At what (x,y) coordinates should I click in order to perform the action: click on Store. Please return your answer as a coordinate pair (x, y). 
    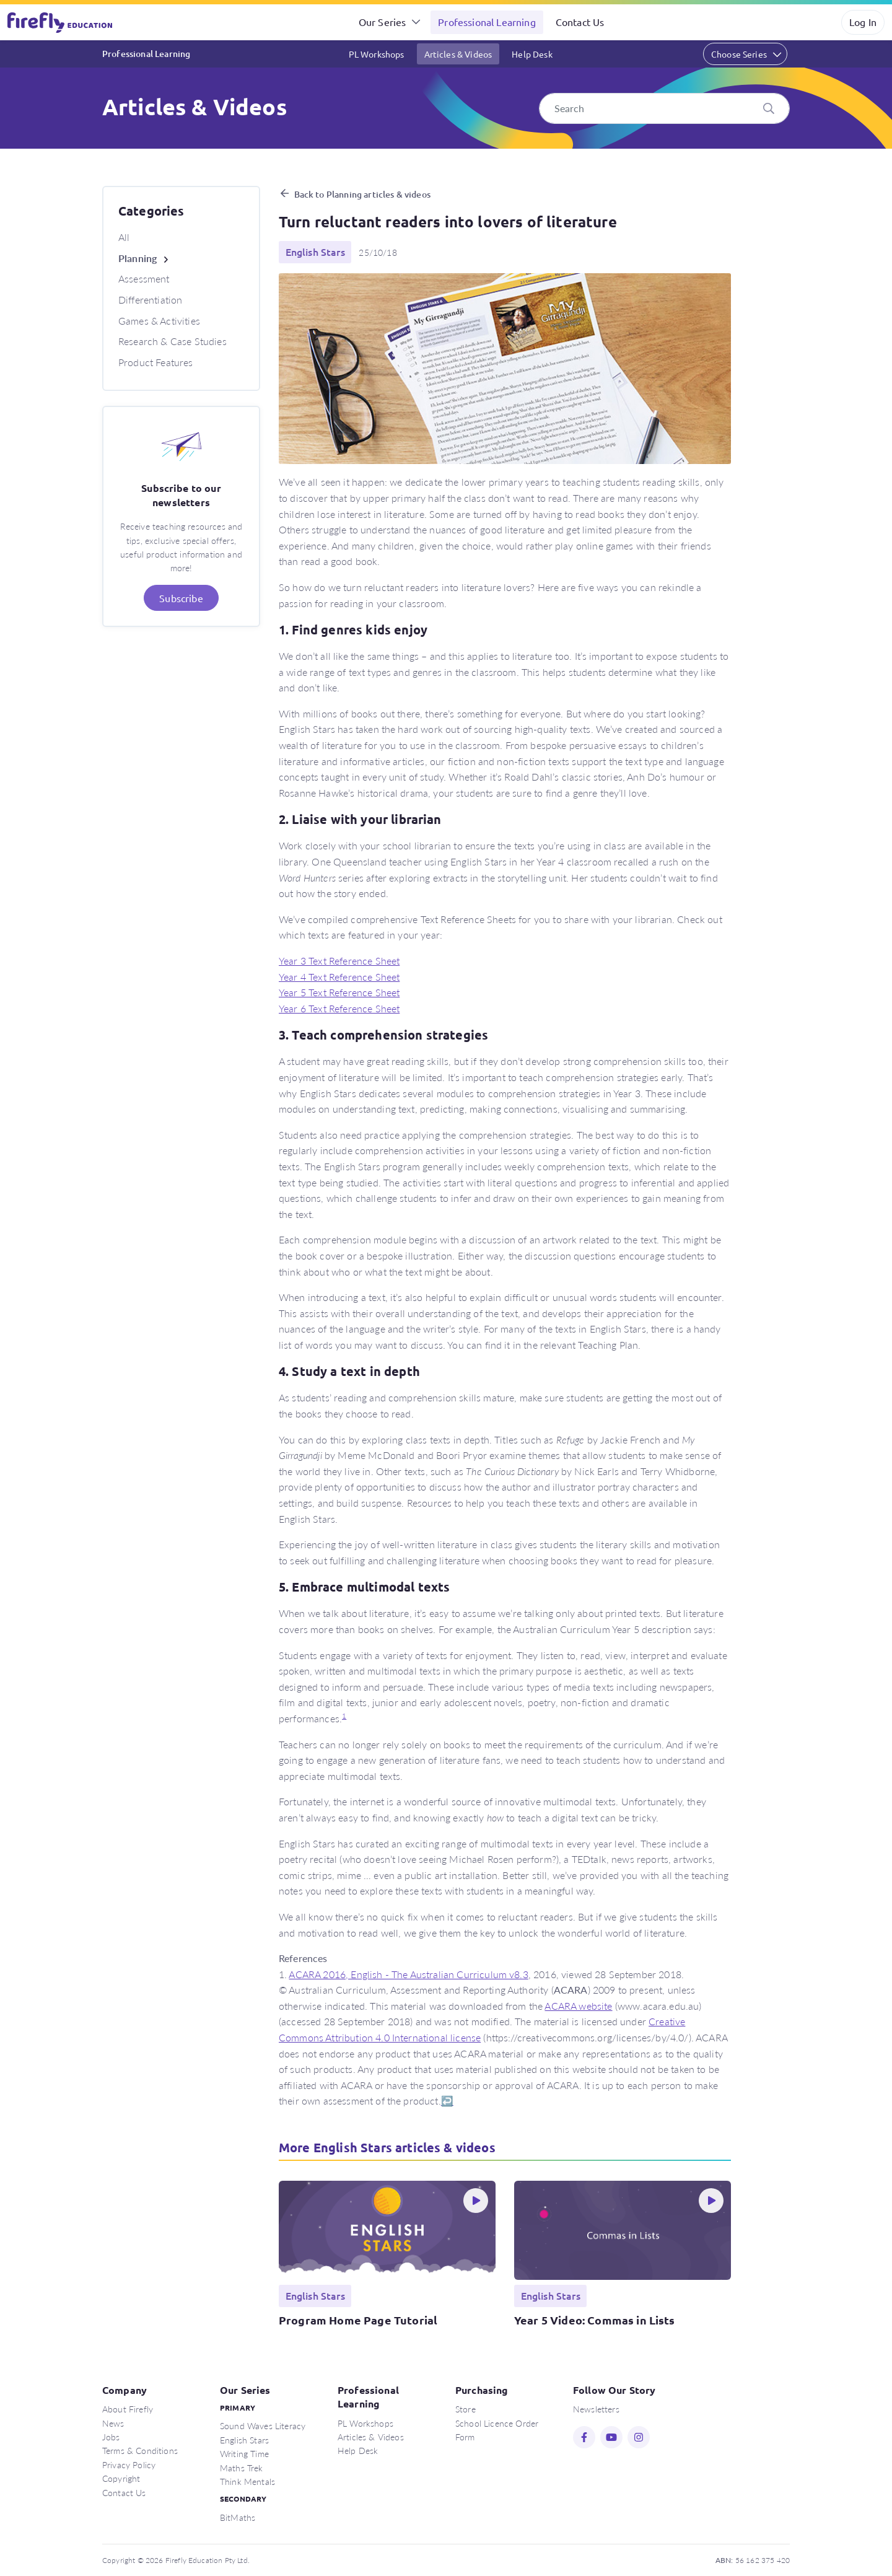
    Looking at the image, I should click on (465, 2409).